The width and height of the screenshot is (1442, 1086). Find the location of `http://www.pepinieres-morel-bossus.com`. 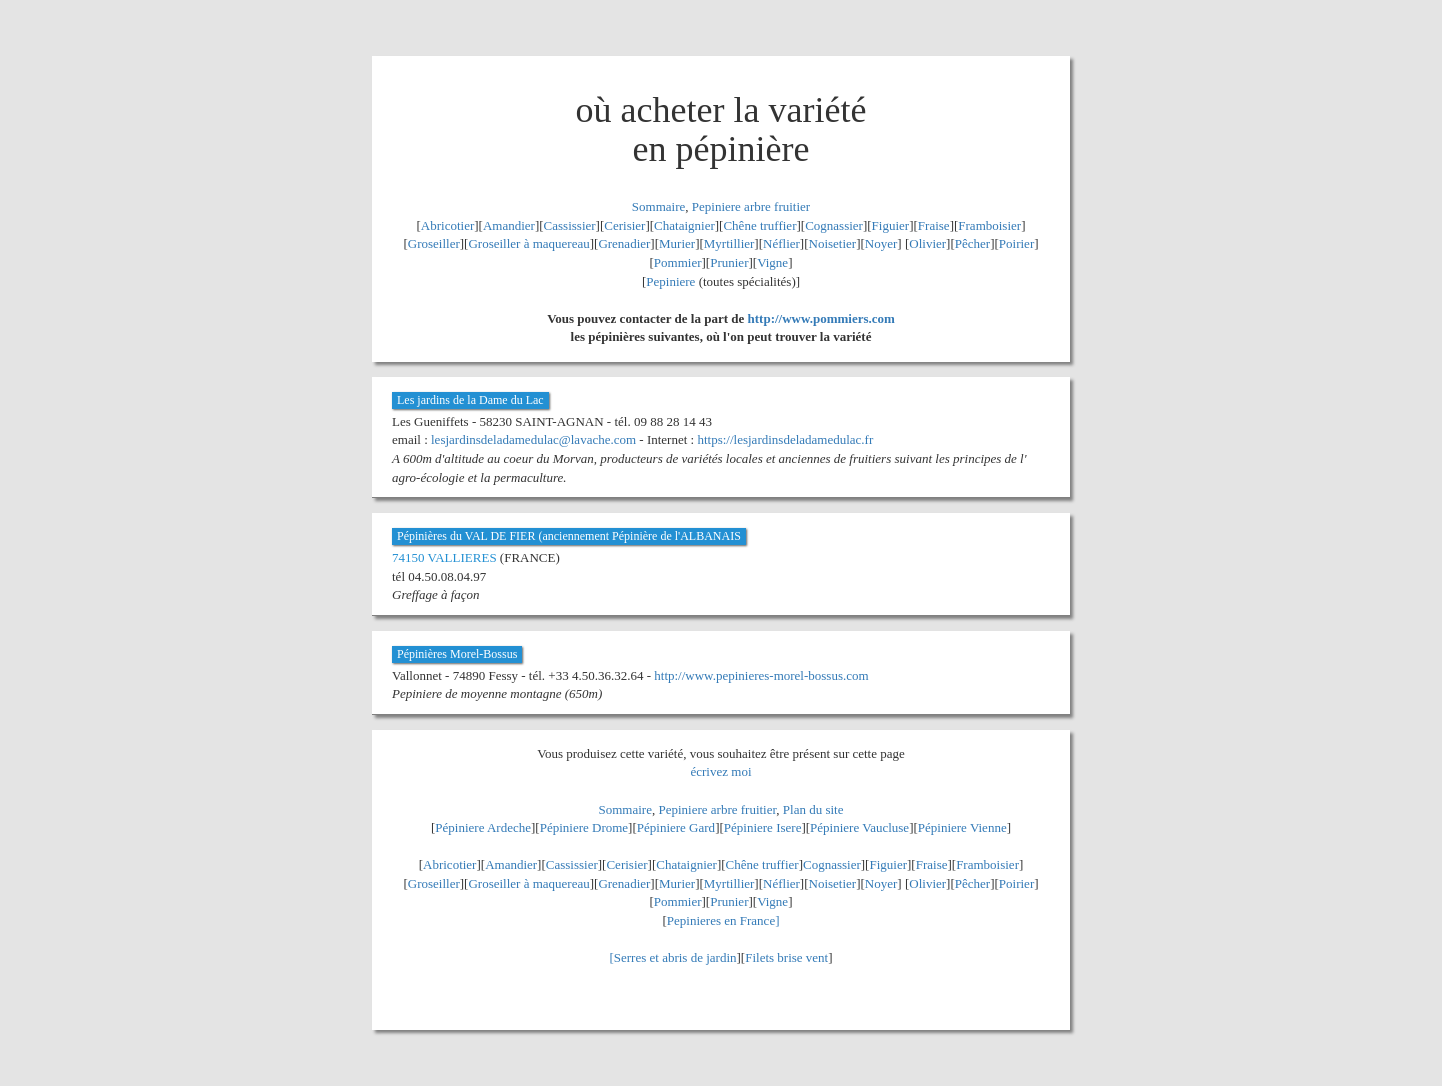

http://www.pepinieres-morel-bossus.com is located at coordinates (761, 675).